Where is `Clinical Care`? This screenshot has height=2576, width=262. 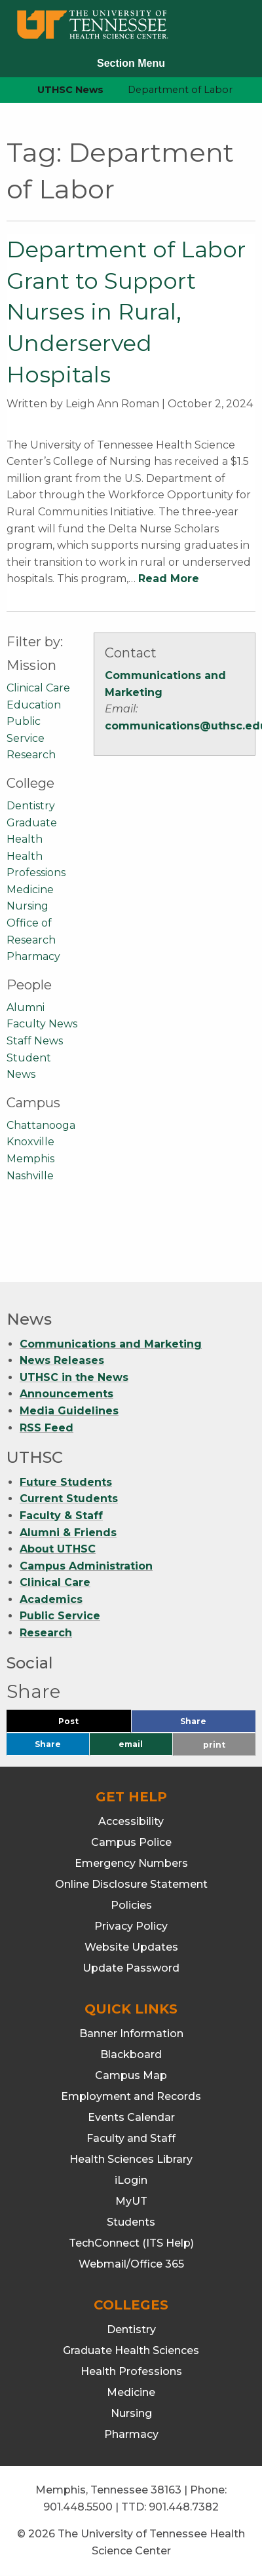 Clinical Care is located at coordinates (38, 688).